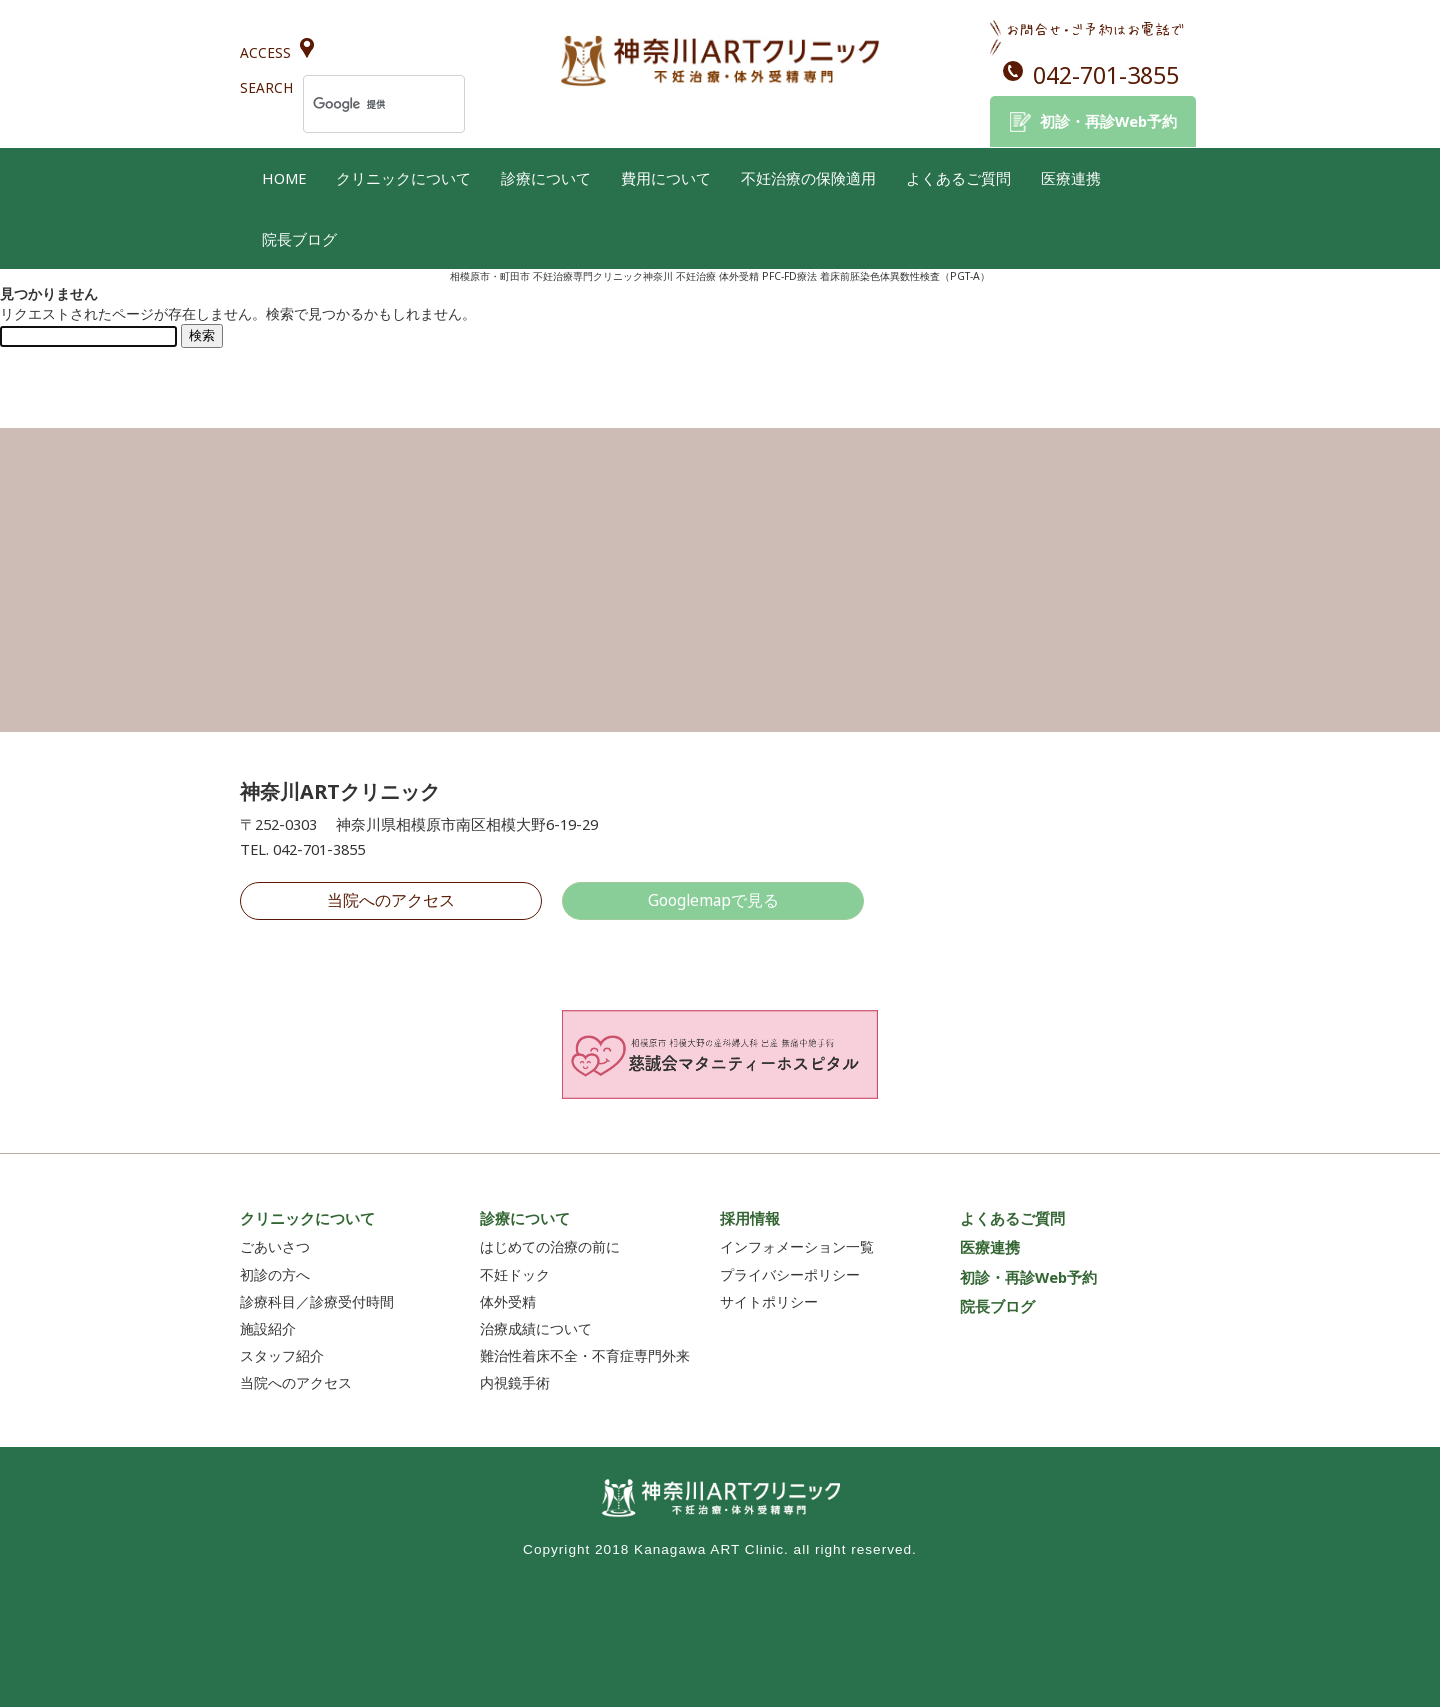  Describe the element at coordinates (284, 178) in the screenshot. I see `HOME` at that location.